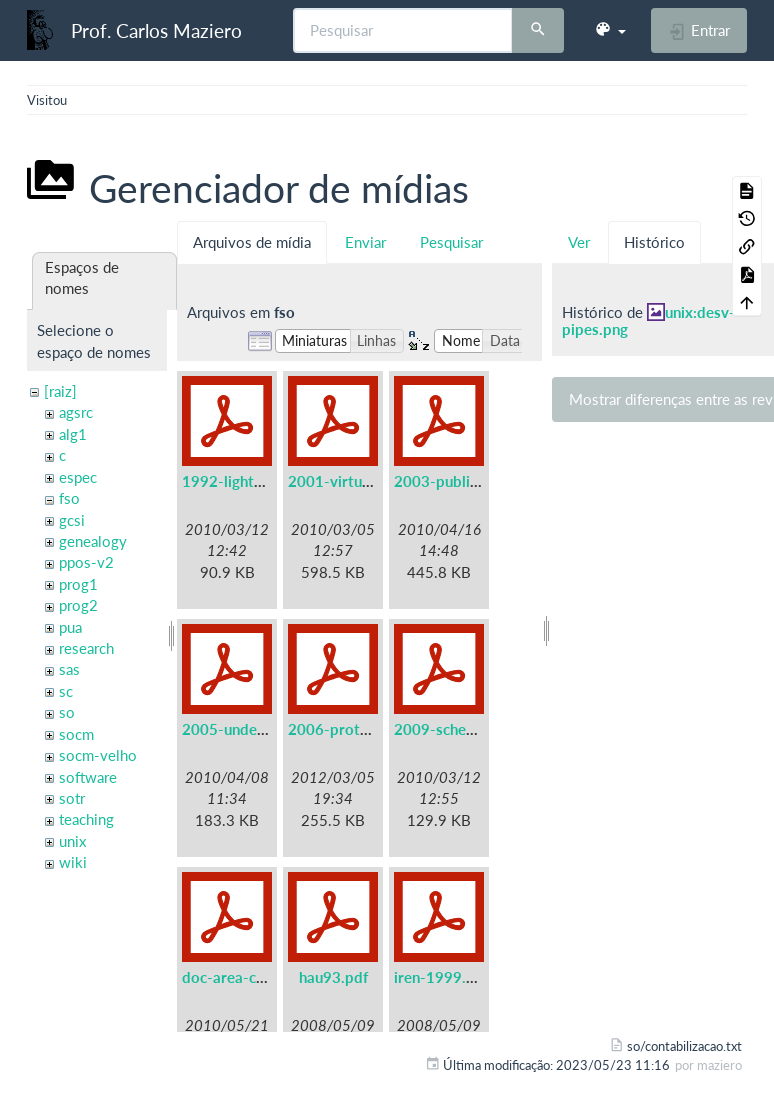 This screenshot has width=774, height=1102. What do you see at coordinates (365, 242) in the screenshot?
I see `Enviar` at bounding box center [365, 242].